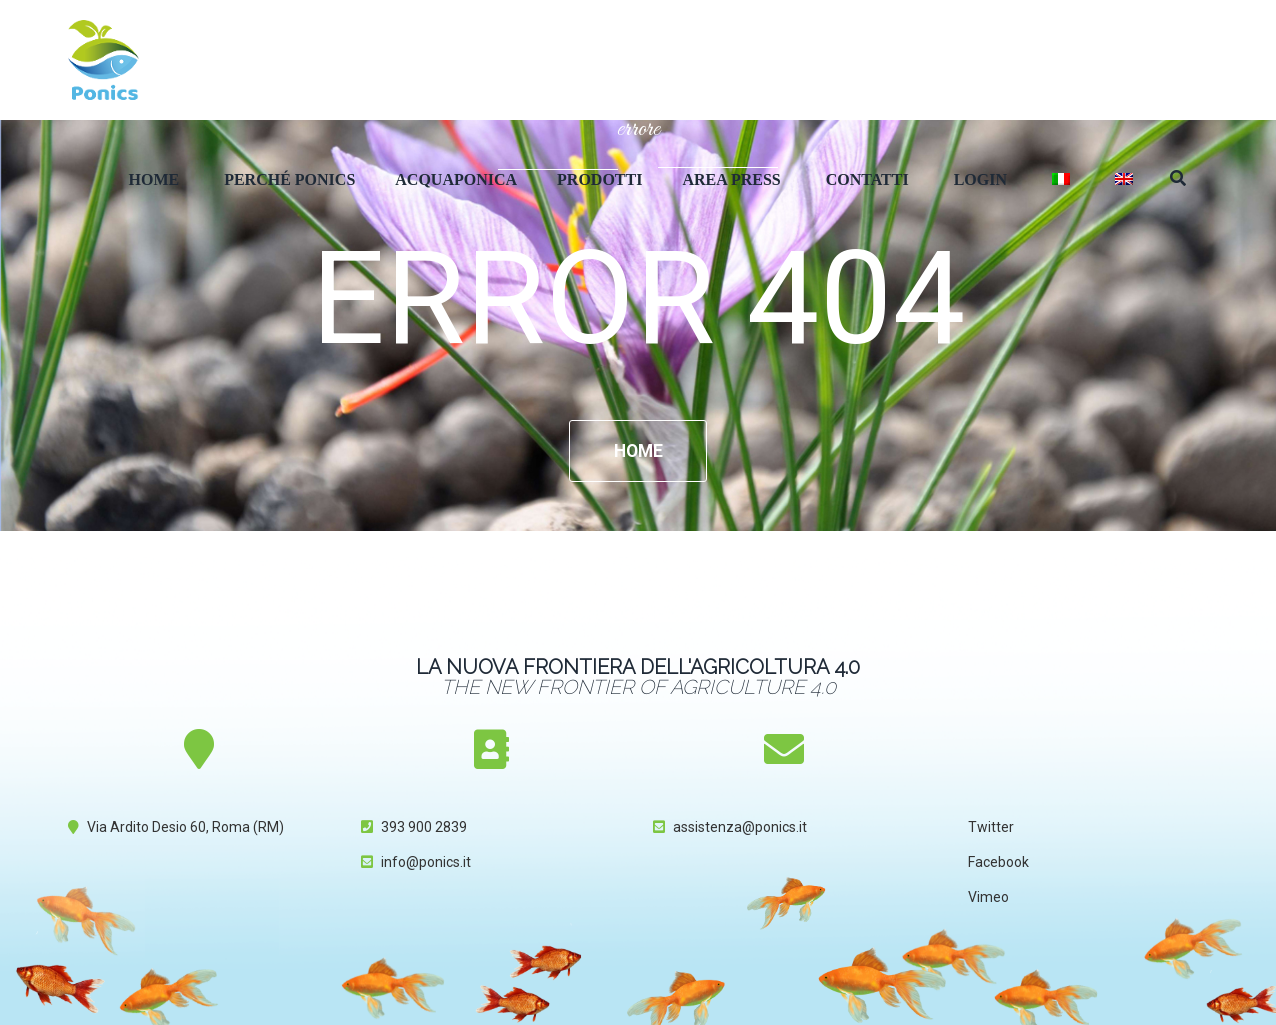 This screenshot has width=1276, height=1025. Describe the element at coordinates (731, 179) in the screenshot. I see `Area Press` at that location.